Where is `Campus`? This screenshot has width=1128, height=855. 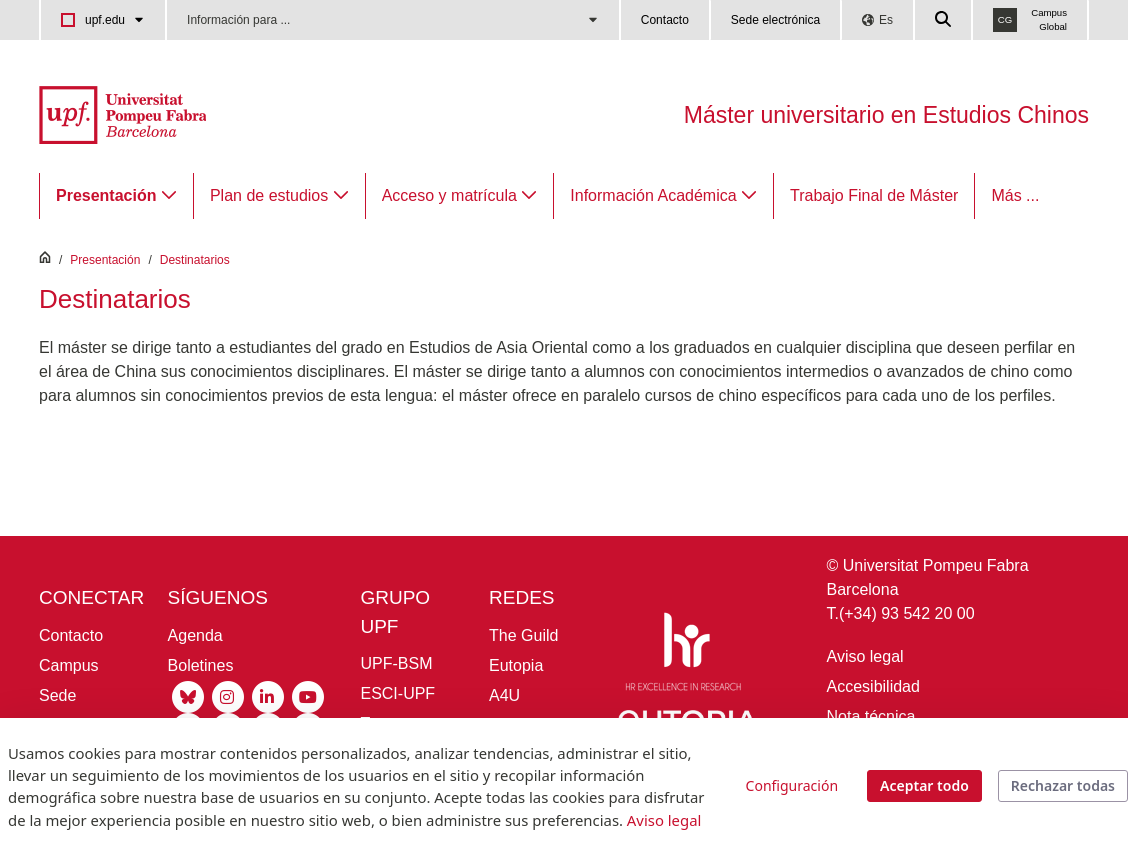
Campus is located at coordinates (69, 665).